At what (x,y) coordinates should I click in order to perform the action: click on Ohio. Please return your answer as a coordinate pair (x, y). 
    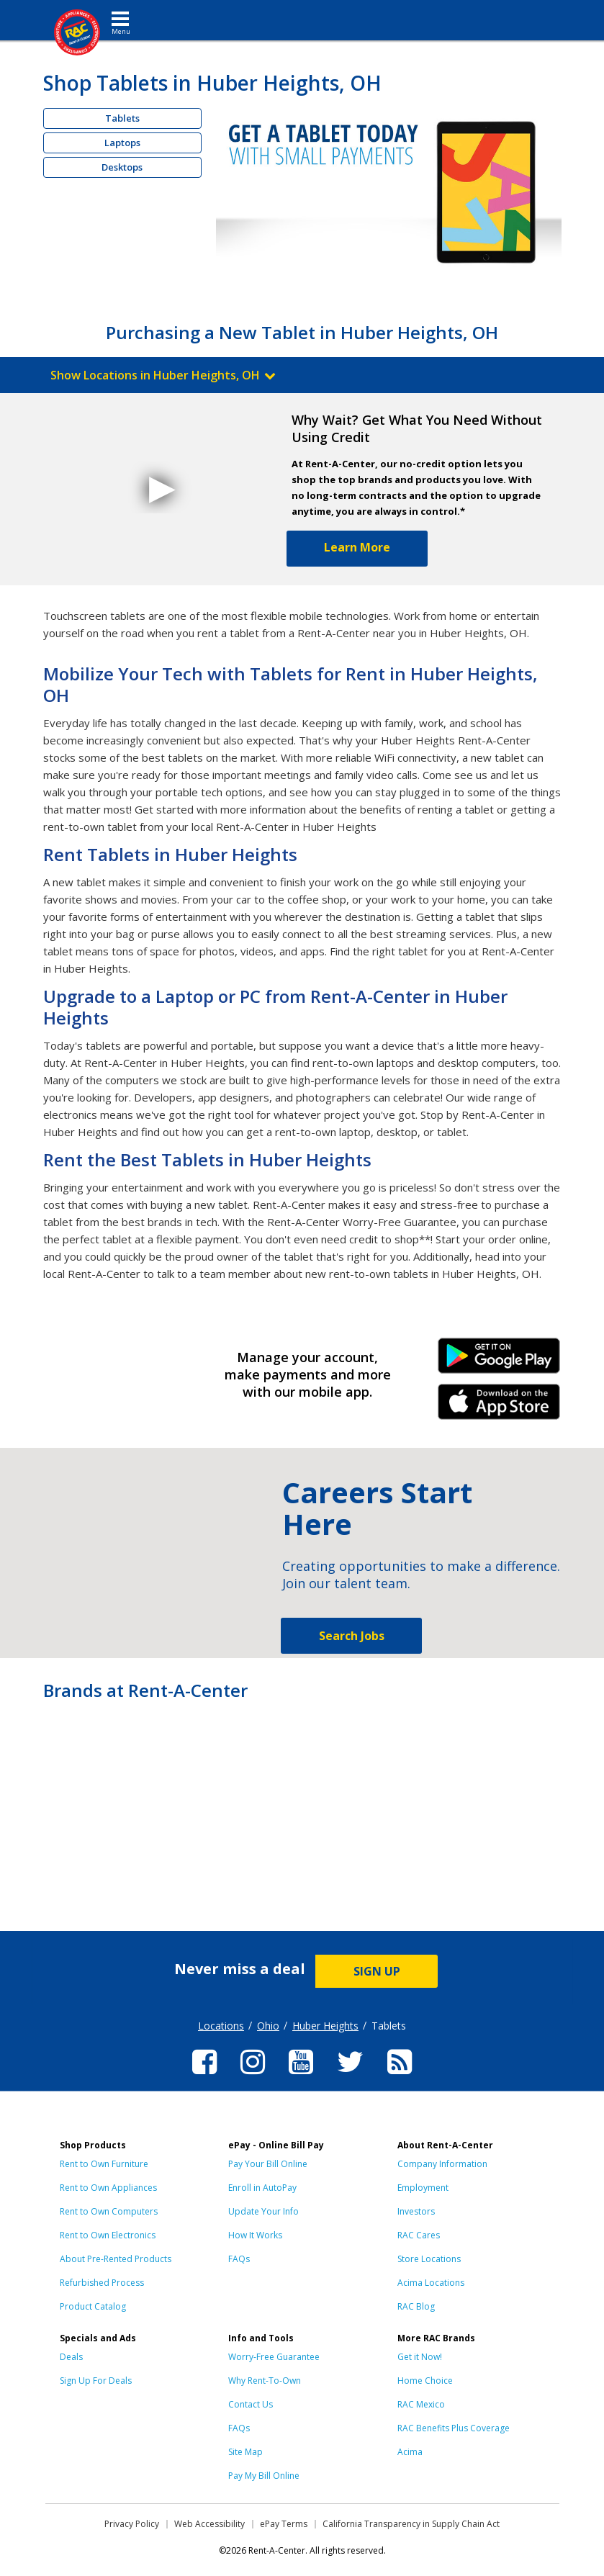
    Looking at the image, I should click on (268, 2025).